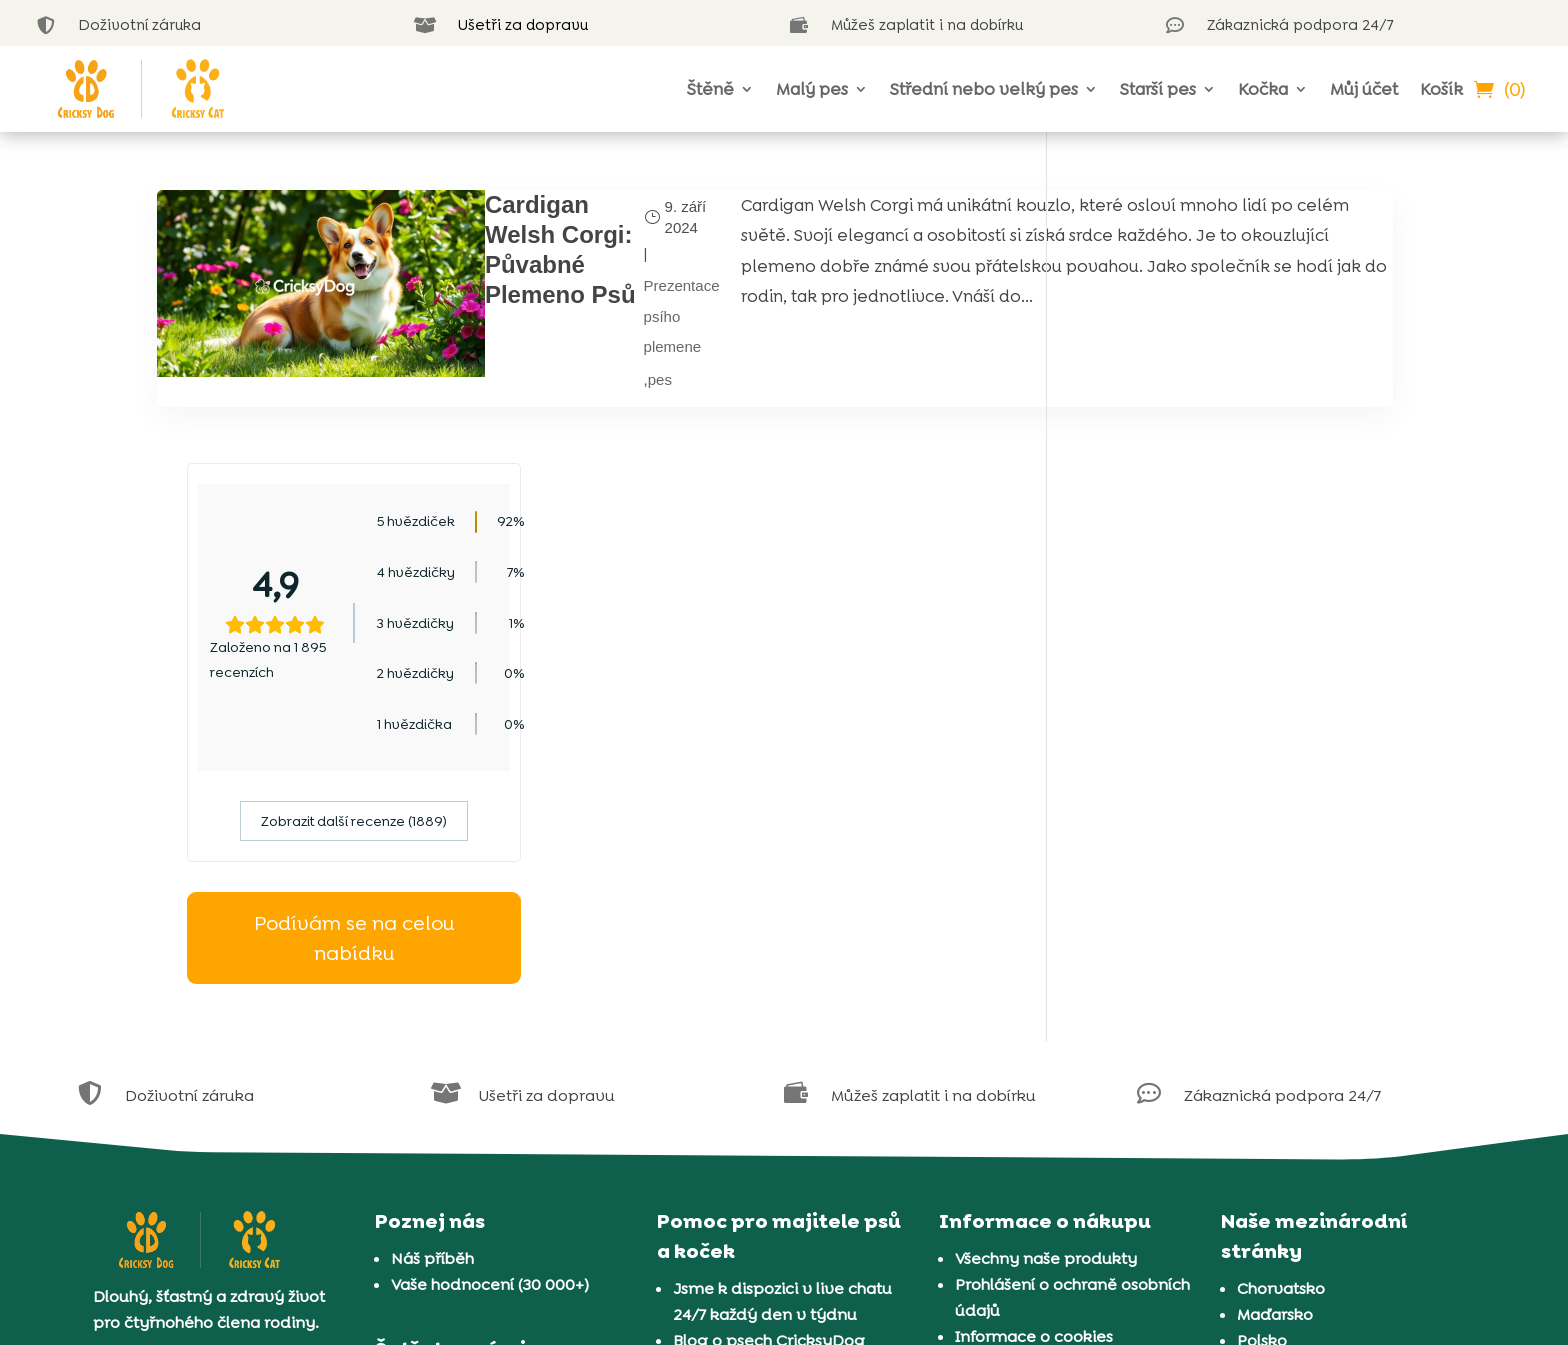 The image size is (1568, 1345). Describe the element at coordinates (1034, 1062) in the screenshot. I see `Informace o cookies` at that location.